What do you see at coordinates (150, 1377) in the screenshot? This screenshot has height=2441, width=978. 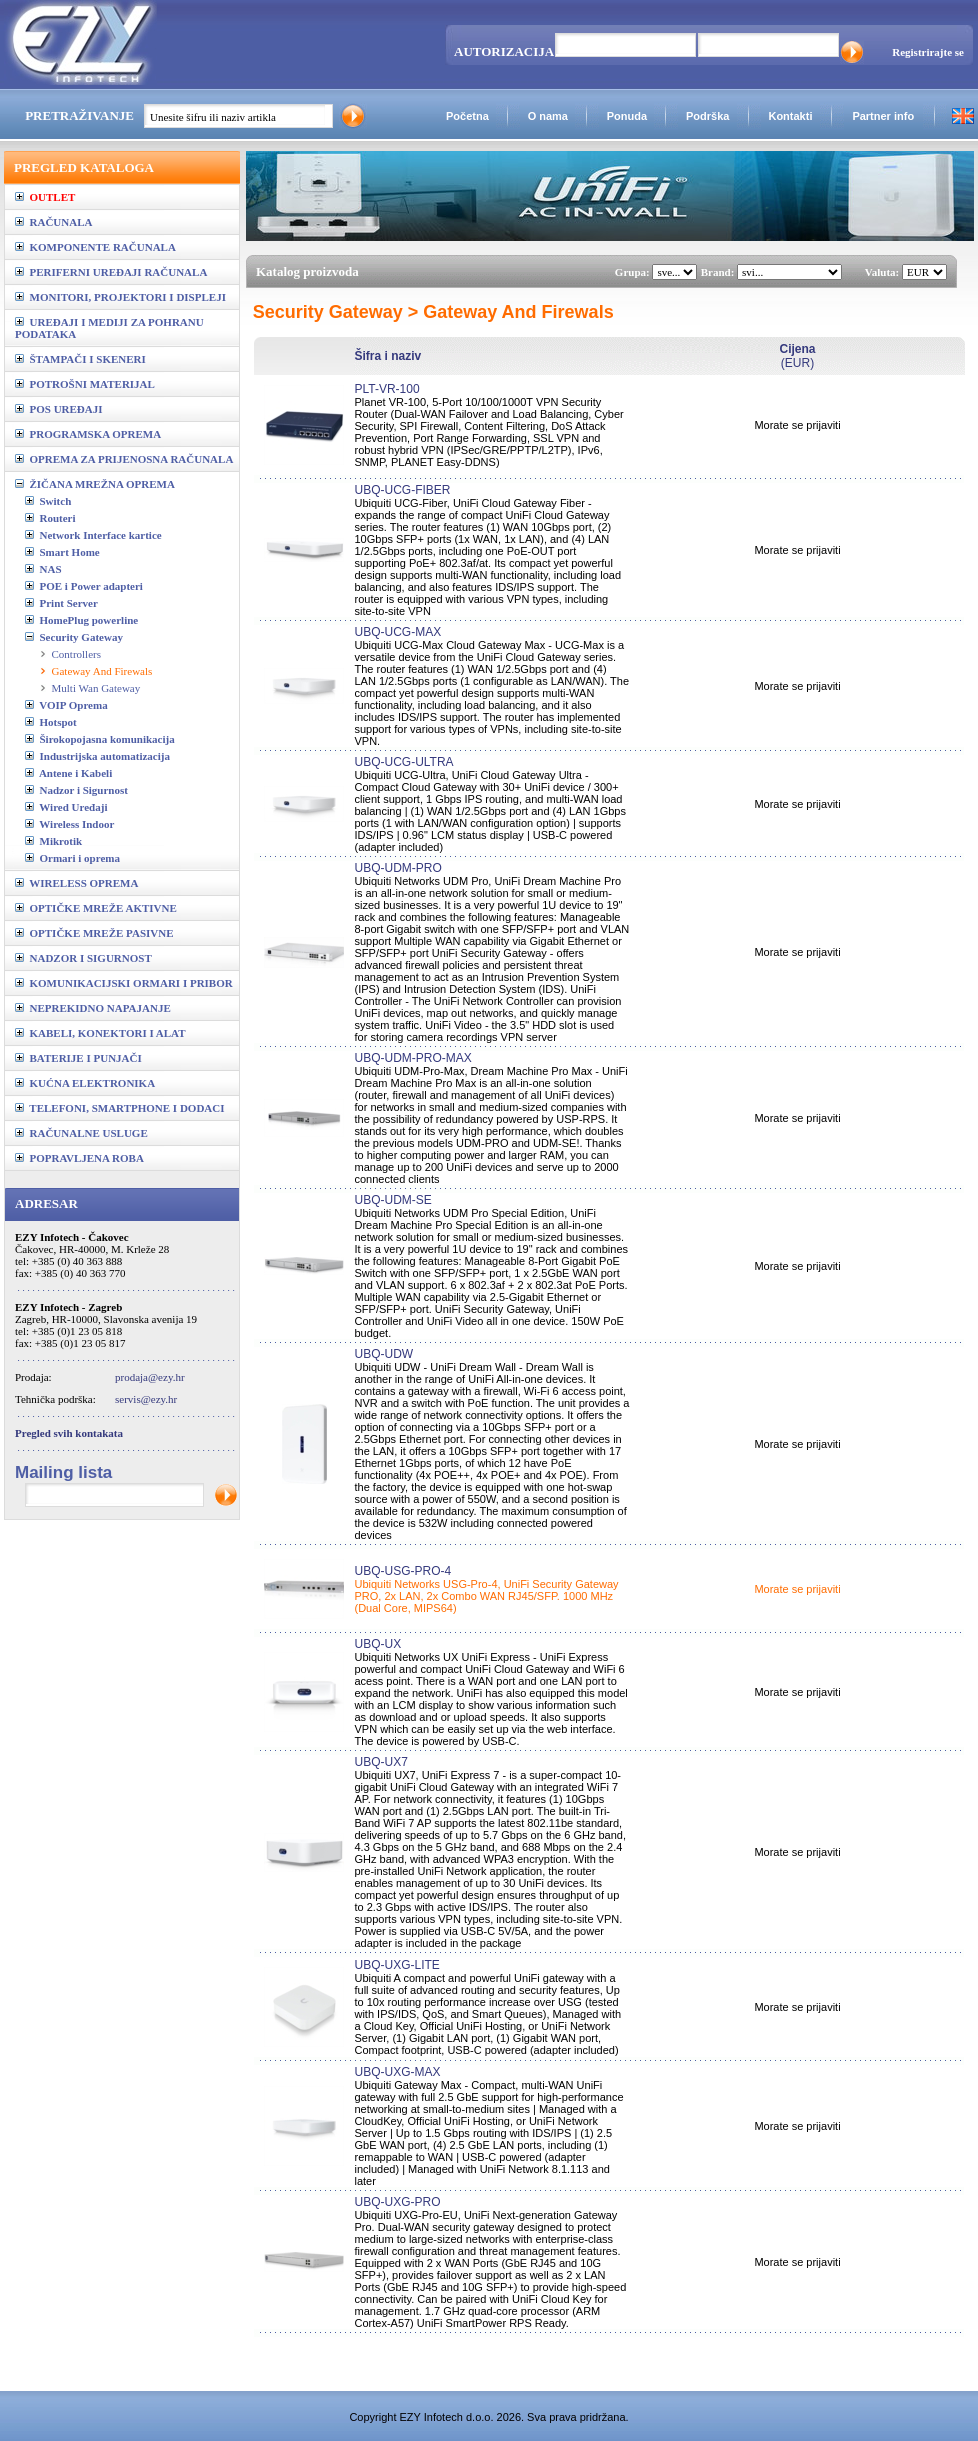 I see `prodaja@ezy.hr` at bounding box center [150, 1377].